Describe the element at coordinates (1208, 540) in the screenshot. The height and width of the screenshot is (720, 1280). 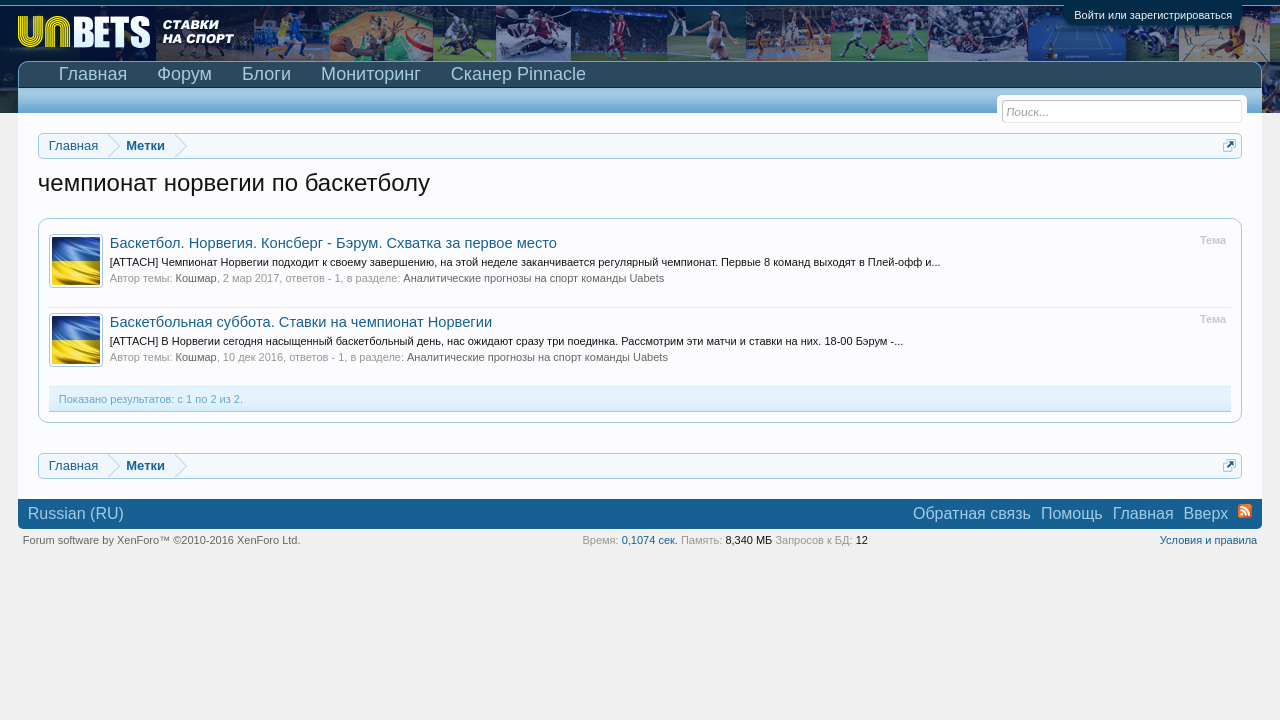
I see `Условия и правила` at that location.